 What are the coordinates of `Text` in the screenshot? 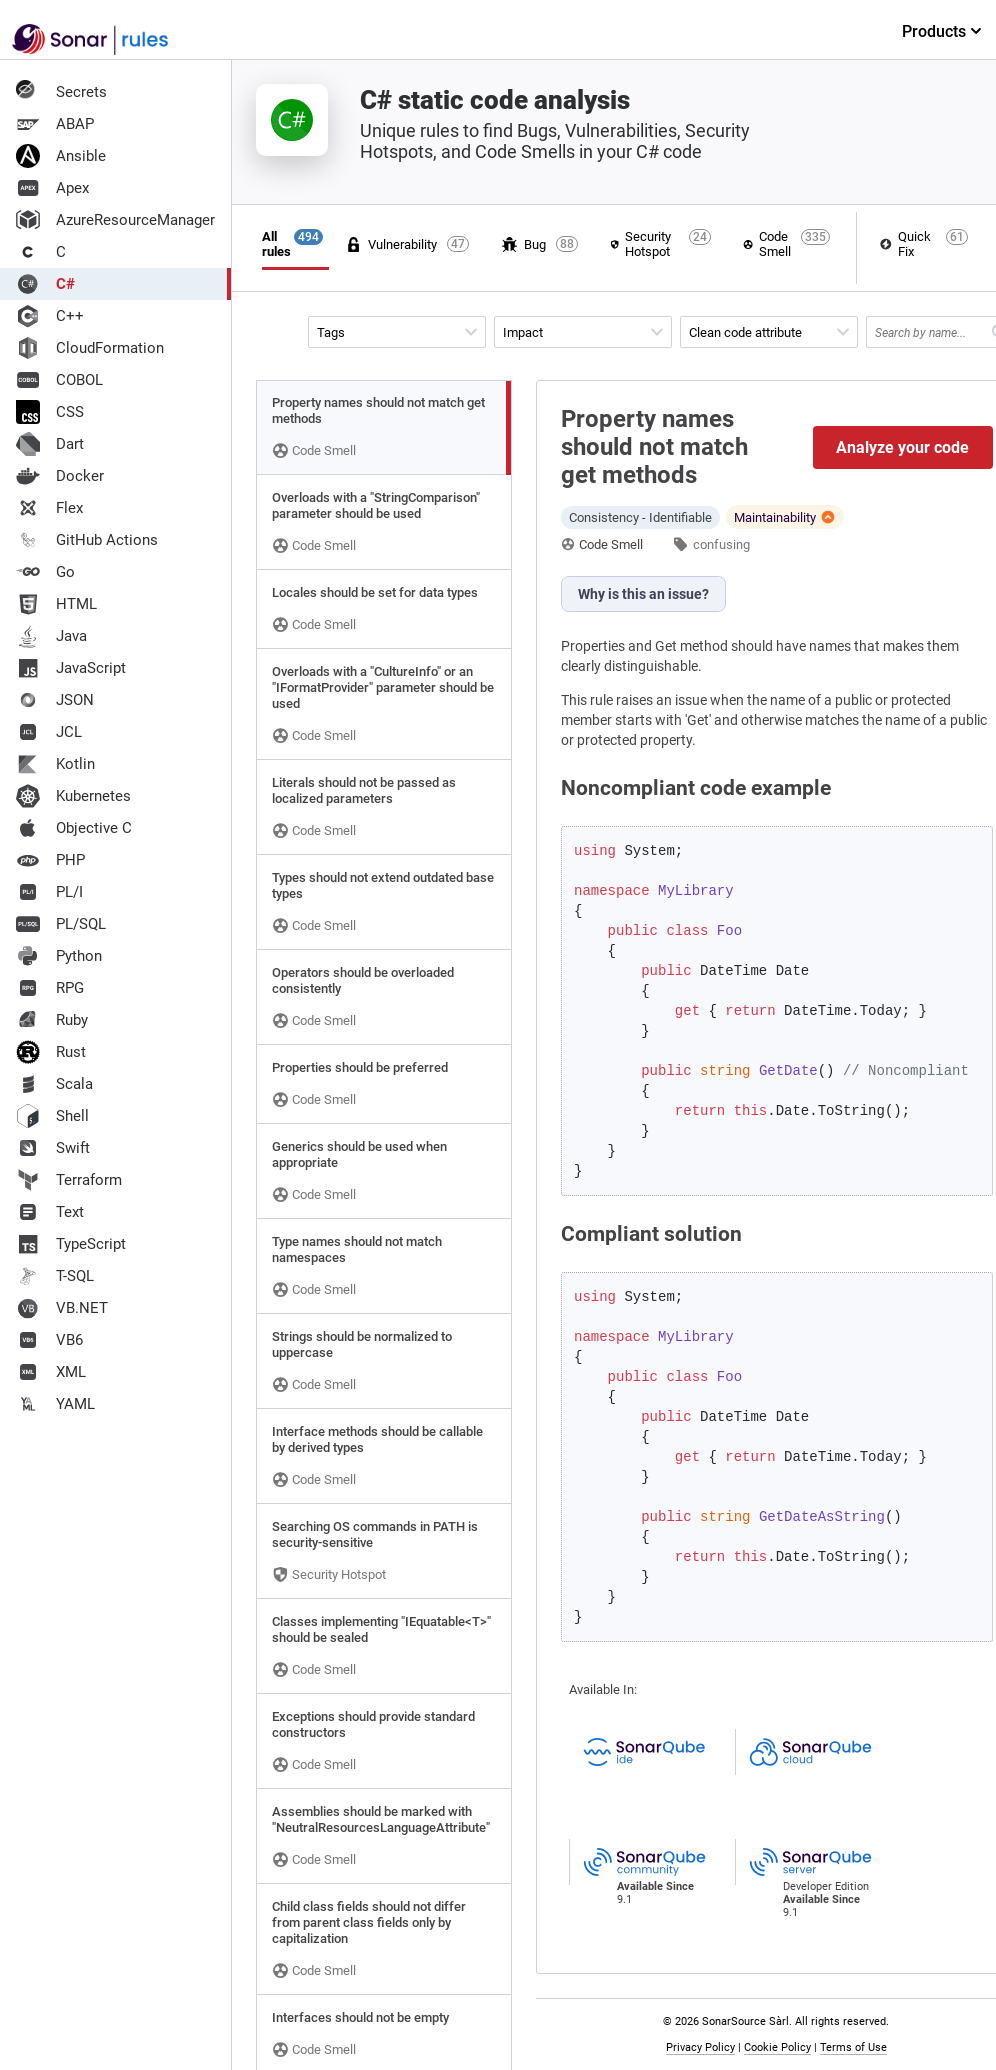 It's located at (50, 1212).